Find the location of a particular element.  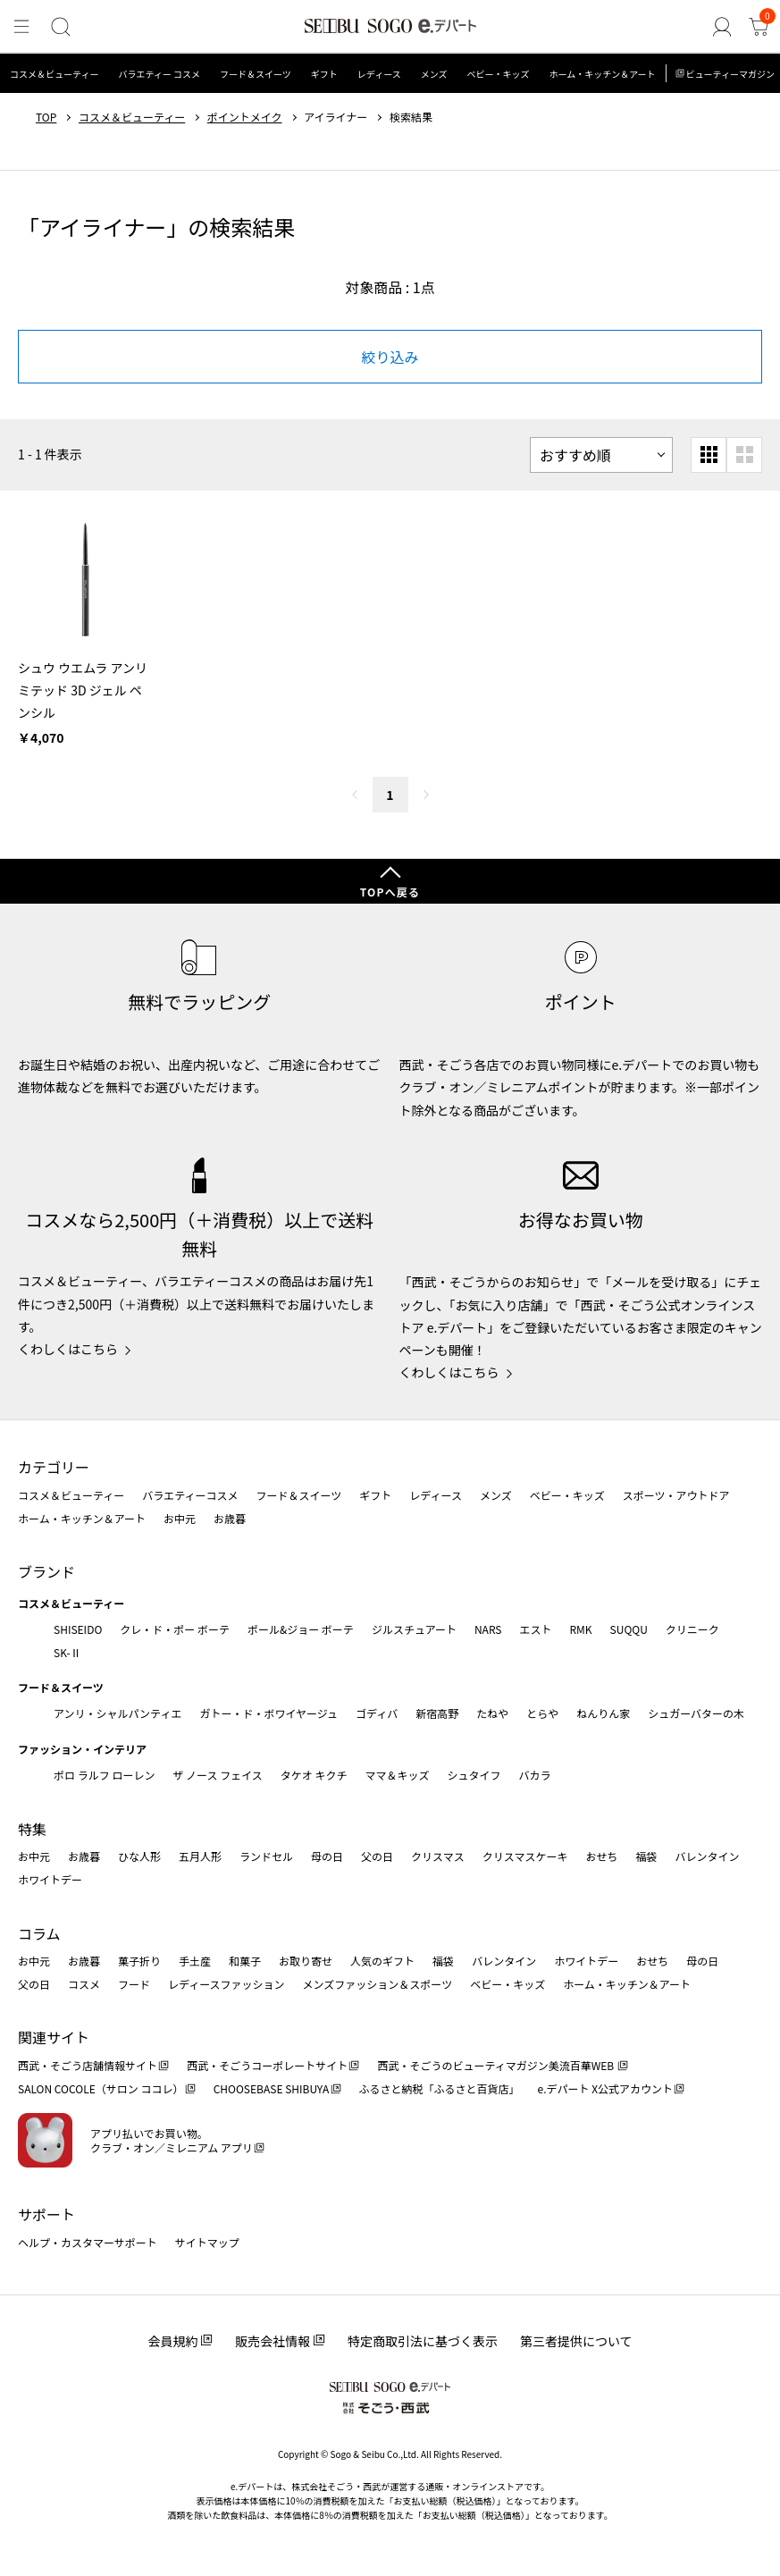

ポイントメイク is located at coordinates (244, 117).